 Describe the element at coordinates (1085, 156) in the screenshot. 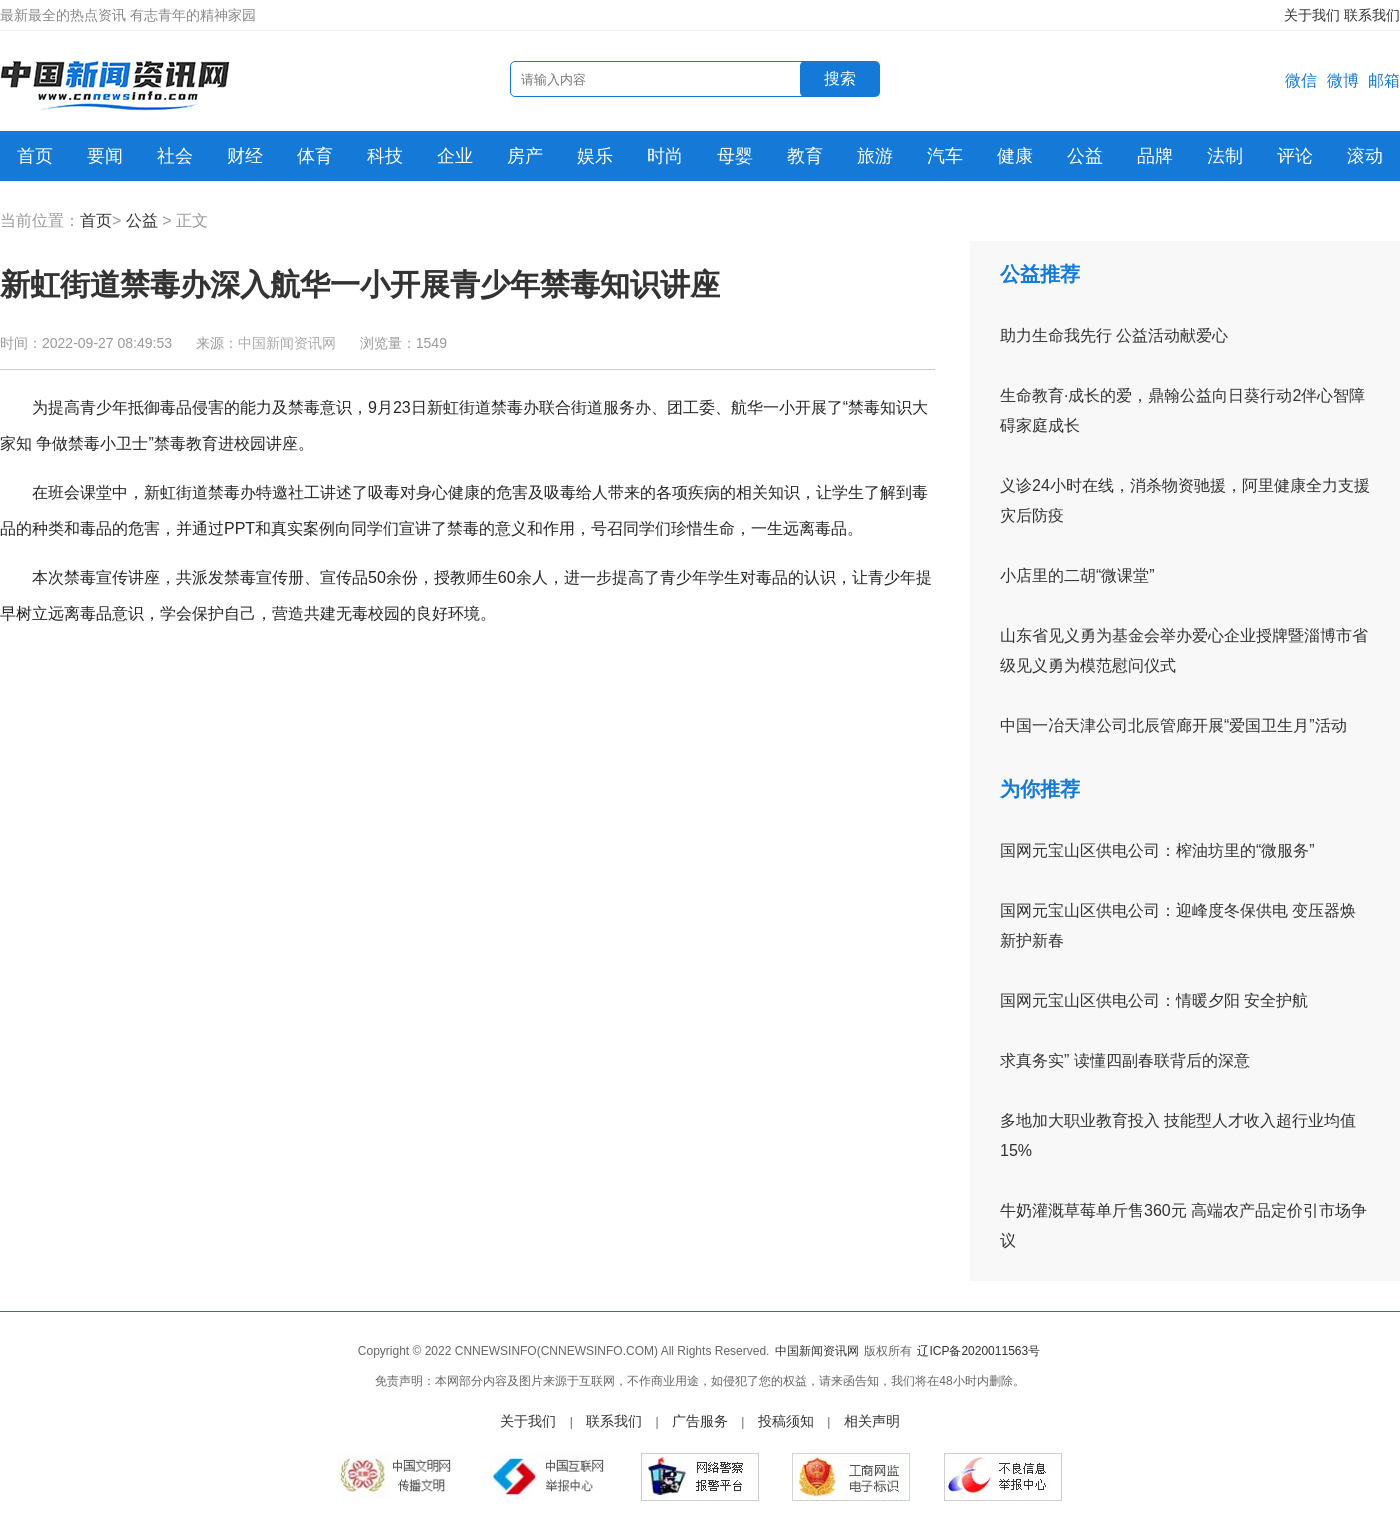

I see `公益` at that location.